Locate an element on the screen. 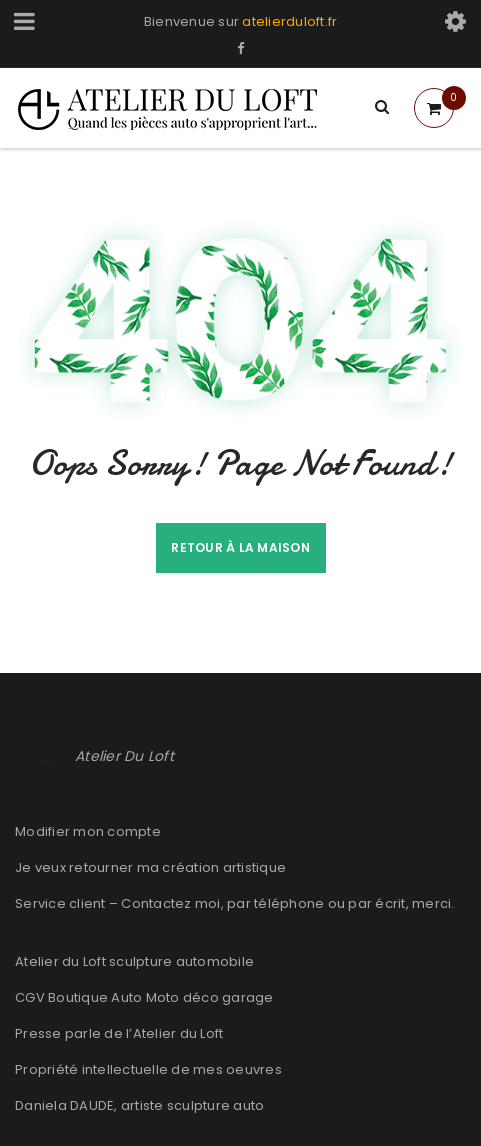  Propriété intellectuelle de mes oeuvres is located at coordinates (148, 1069).